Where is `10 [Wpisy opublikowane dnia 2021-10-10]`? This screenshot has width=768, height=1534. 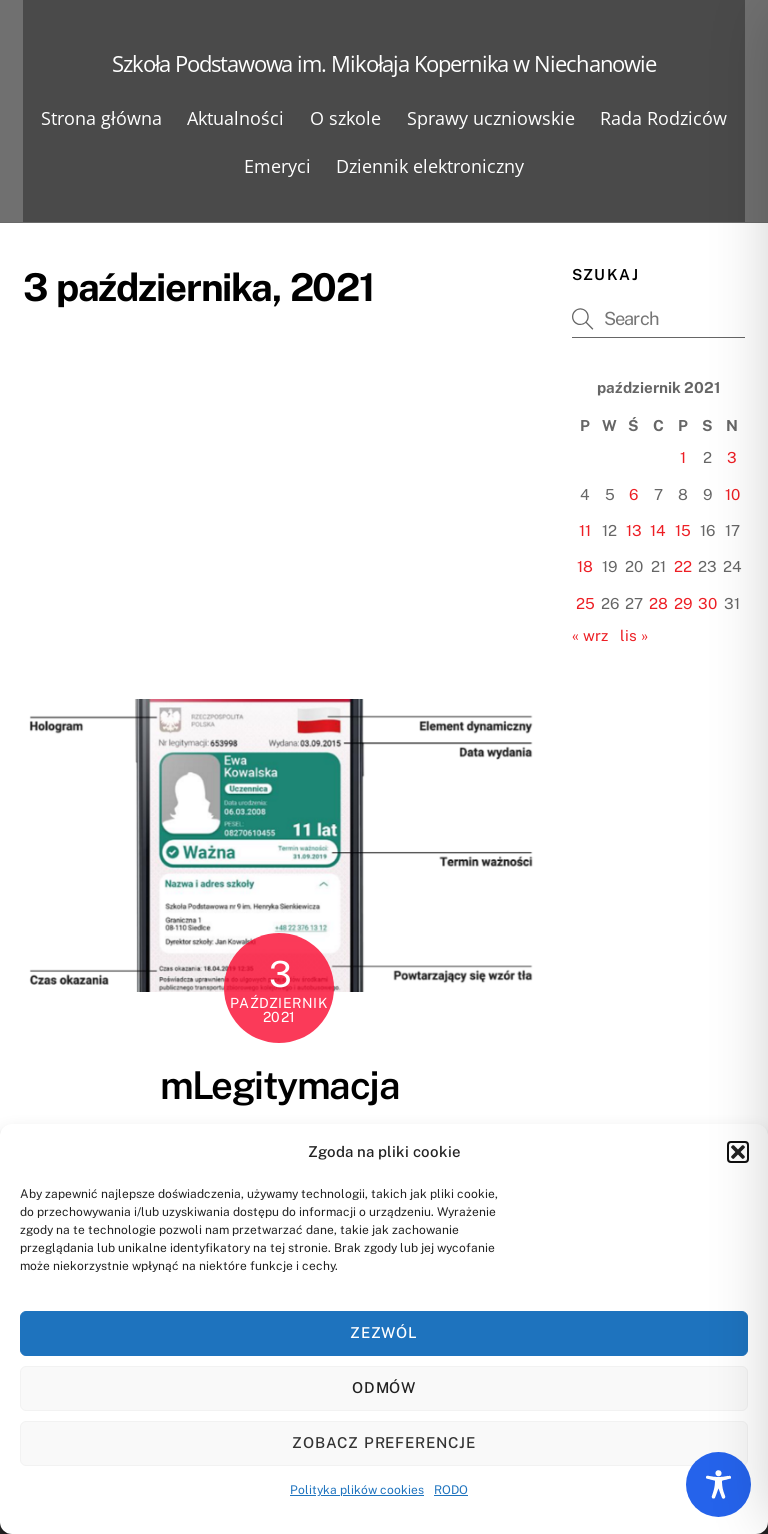 10 [Wpisy opublikowane dnia 2021-10-10] is located at coordinates (732, 494).